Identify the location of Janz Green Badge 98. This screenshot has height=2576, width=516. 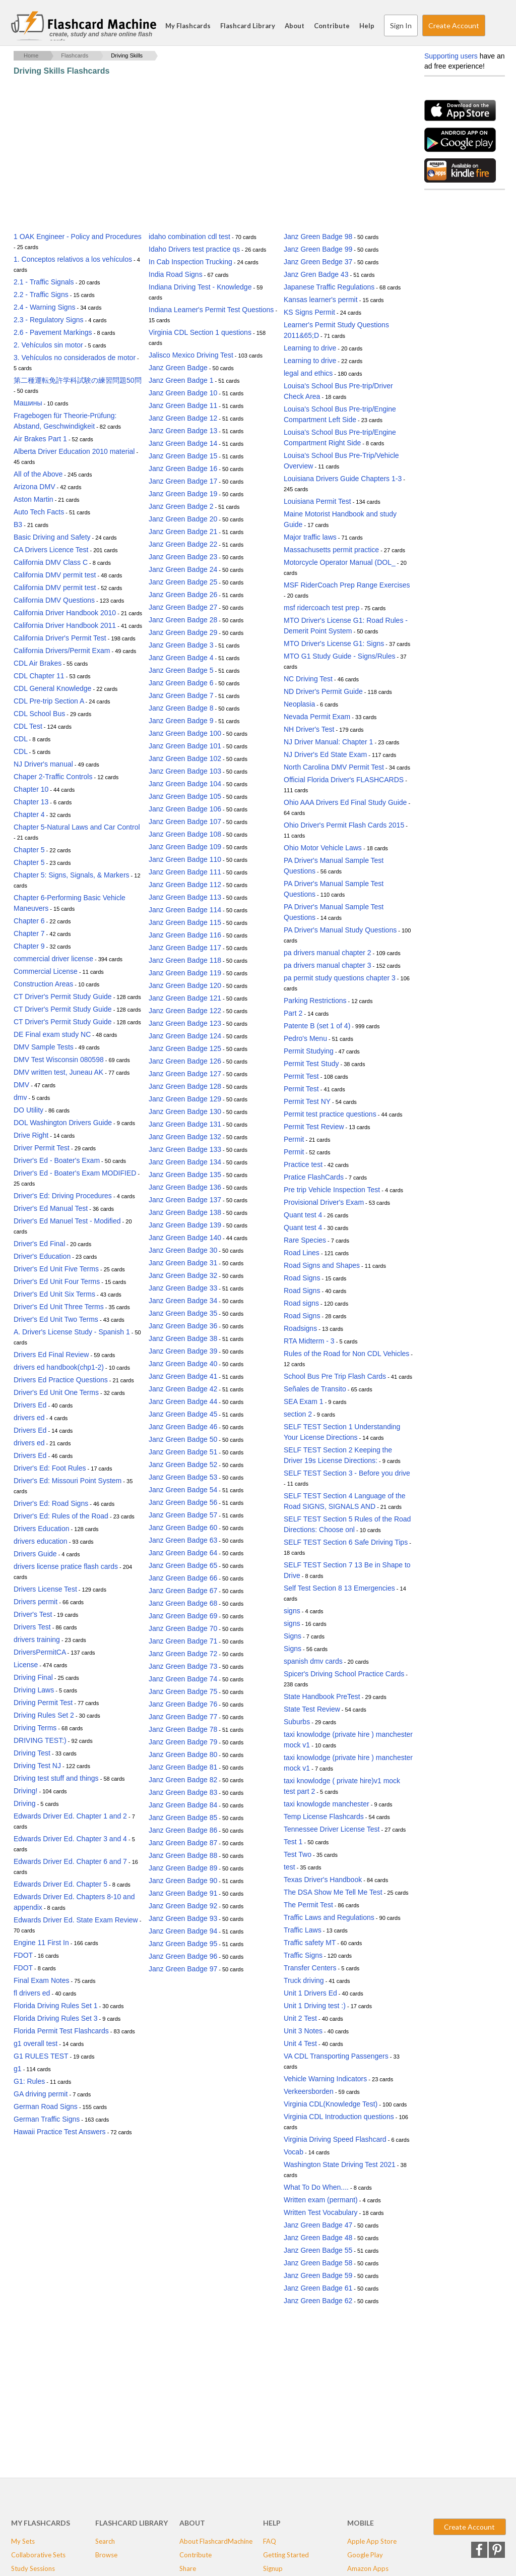
(318, 236).